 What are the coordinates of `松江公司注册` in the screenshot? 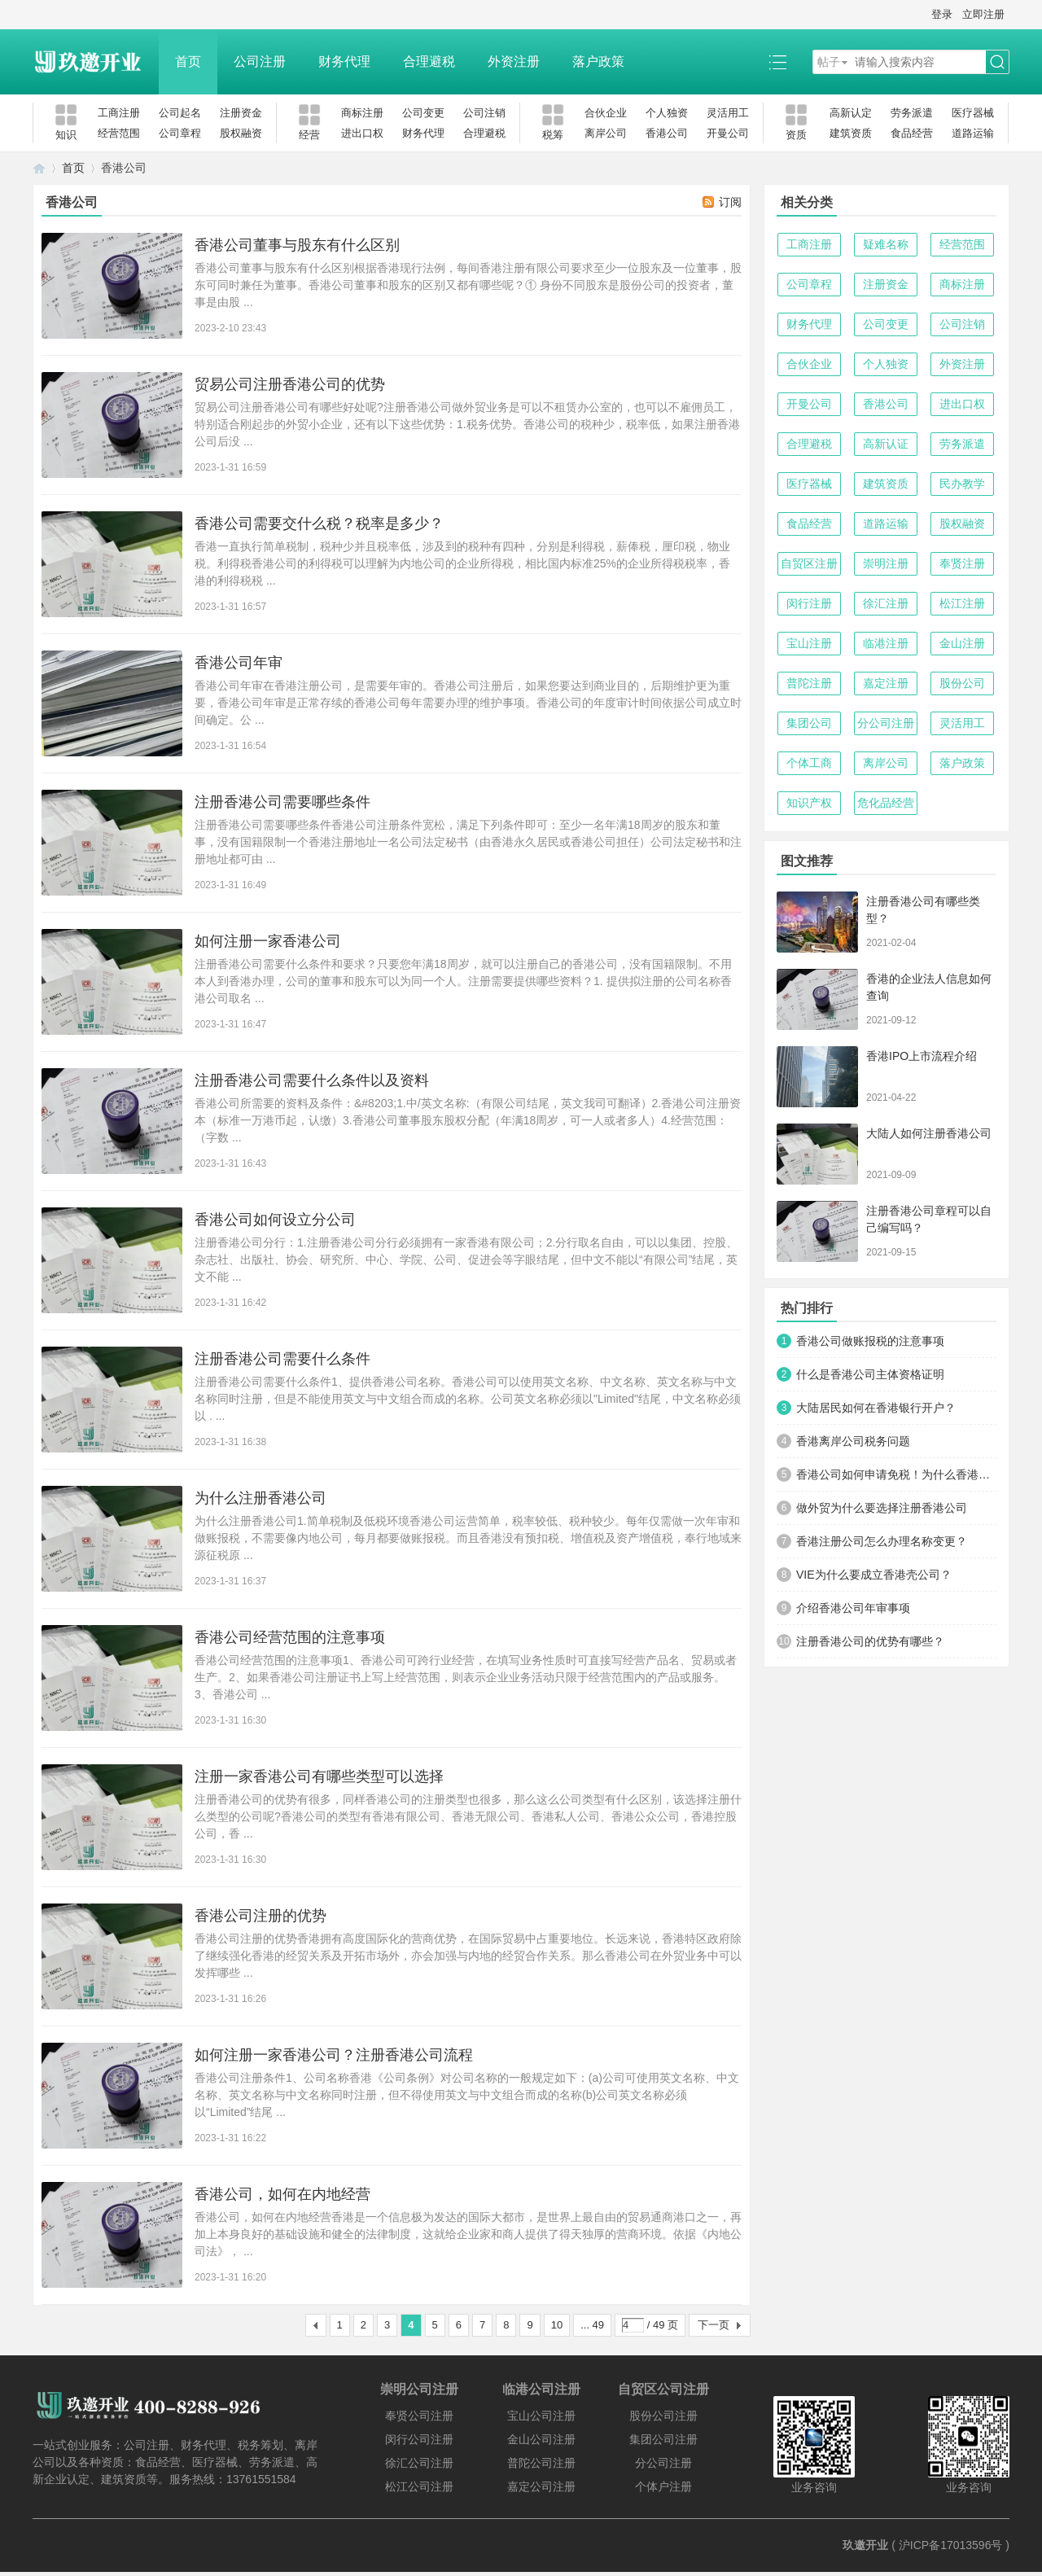 It's located at (419, 2486).